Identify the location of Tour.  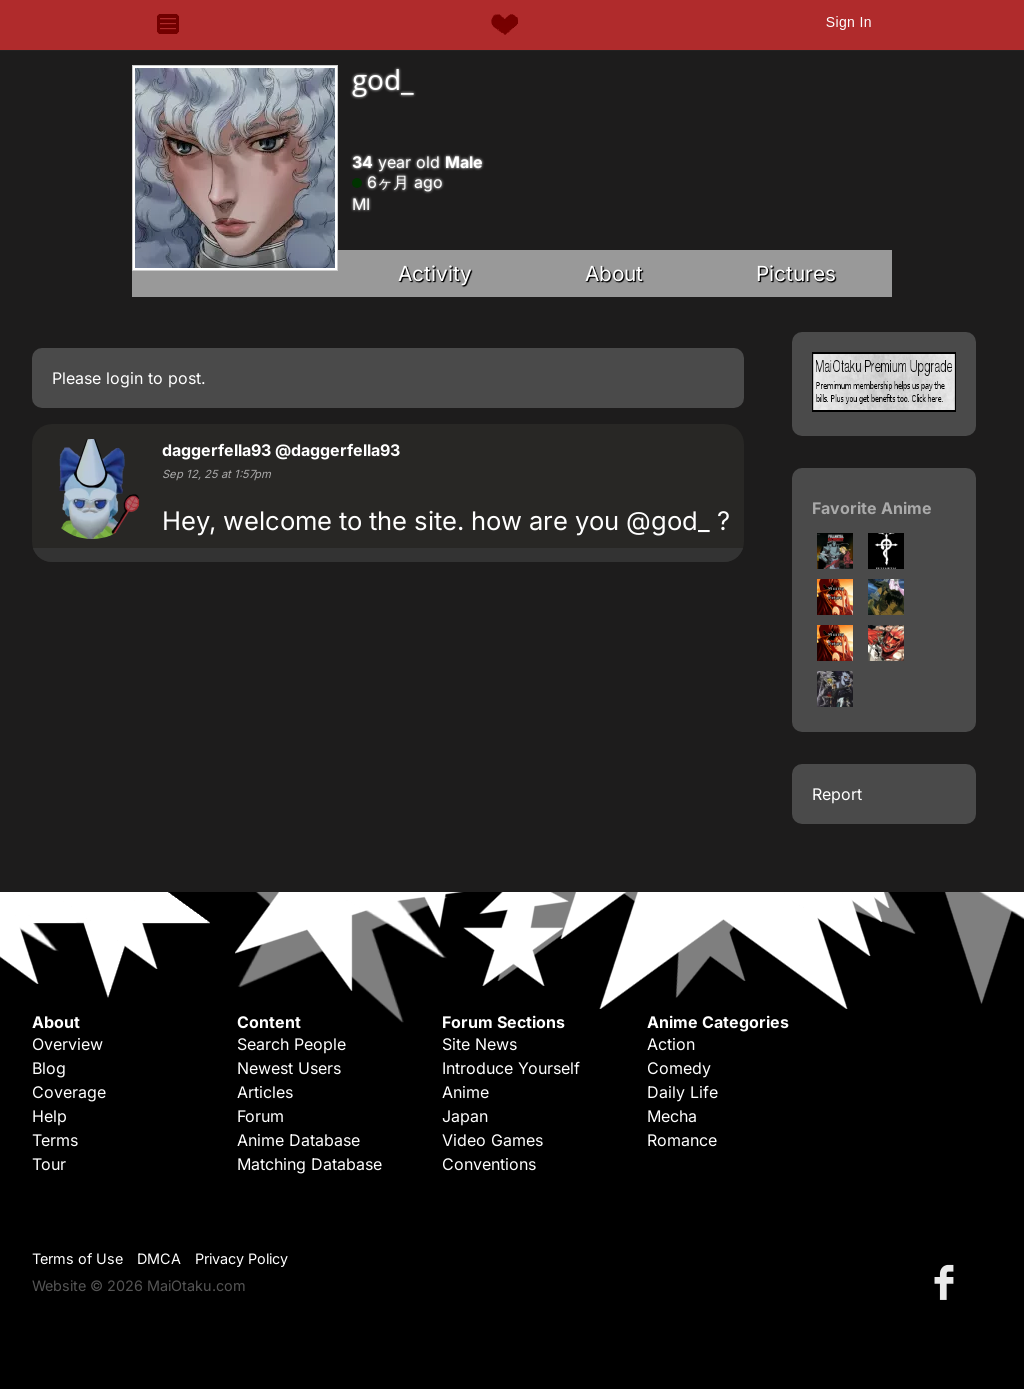
(49, 1164).